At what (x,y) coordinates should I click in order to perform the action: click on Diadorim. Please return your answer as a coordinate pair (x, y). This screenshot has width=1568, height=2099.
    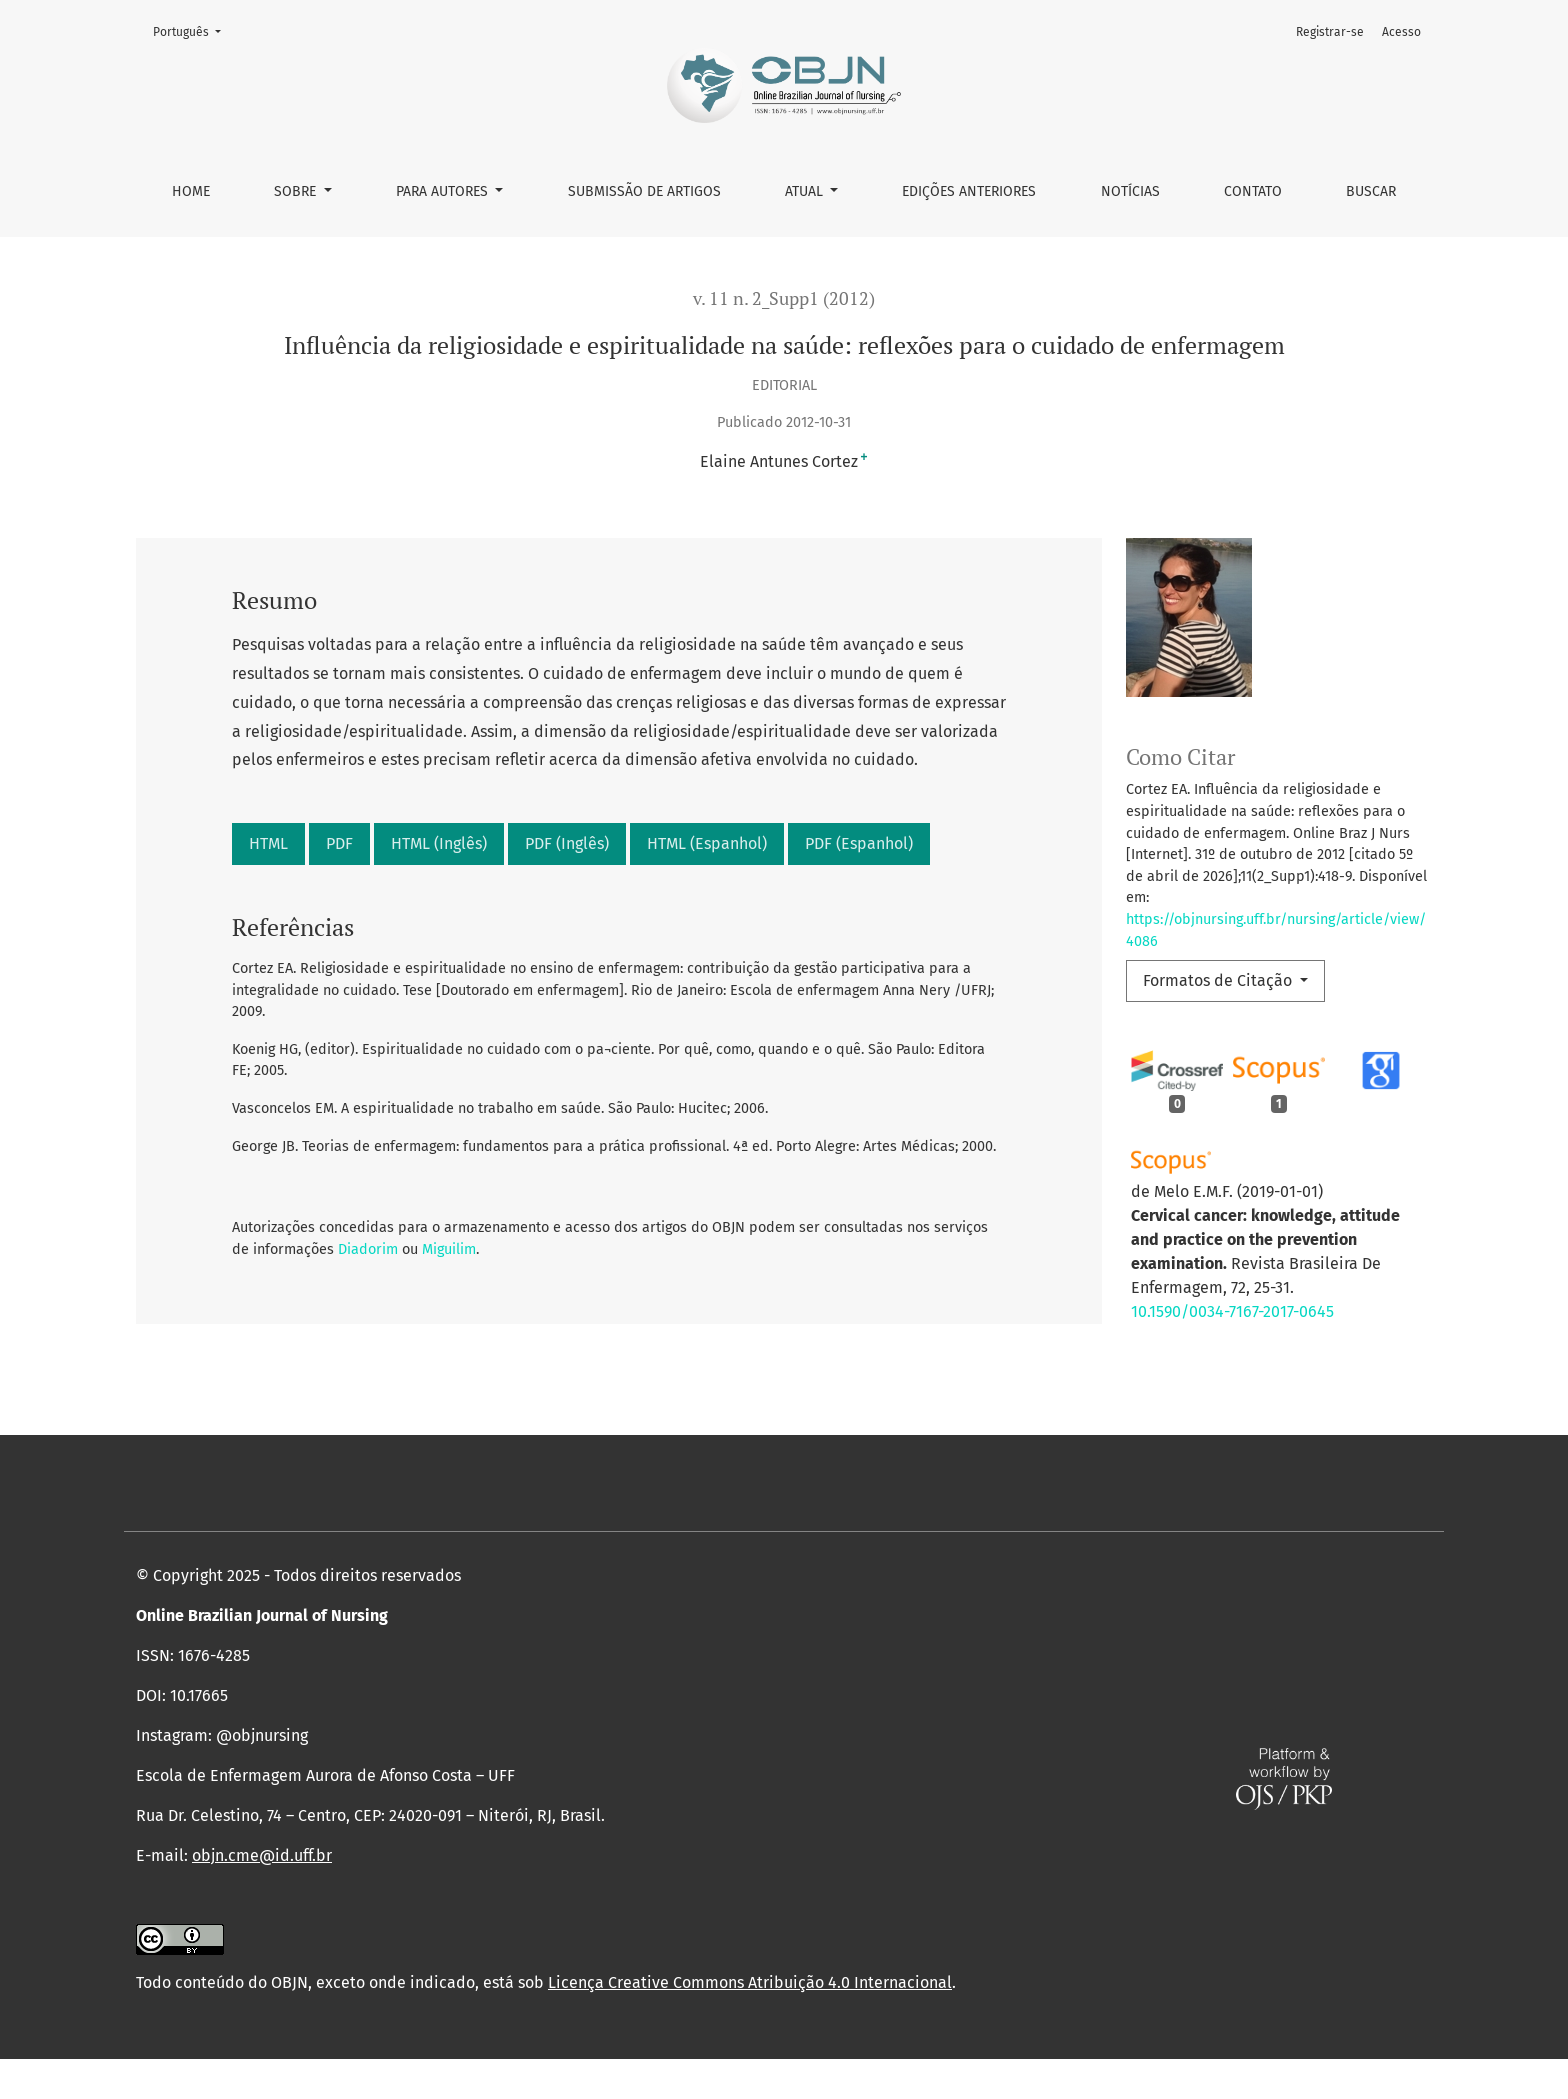
    Looking at the image, I should click on (368, 1249).